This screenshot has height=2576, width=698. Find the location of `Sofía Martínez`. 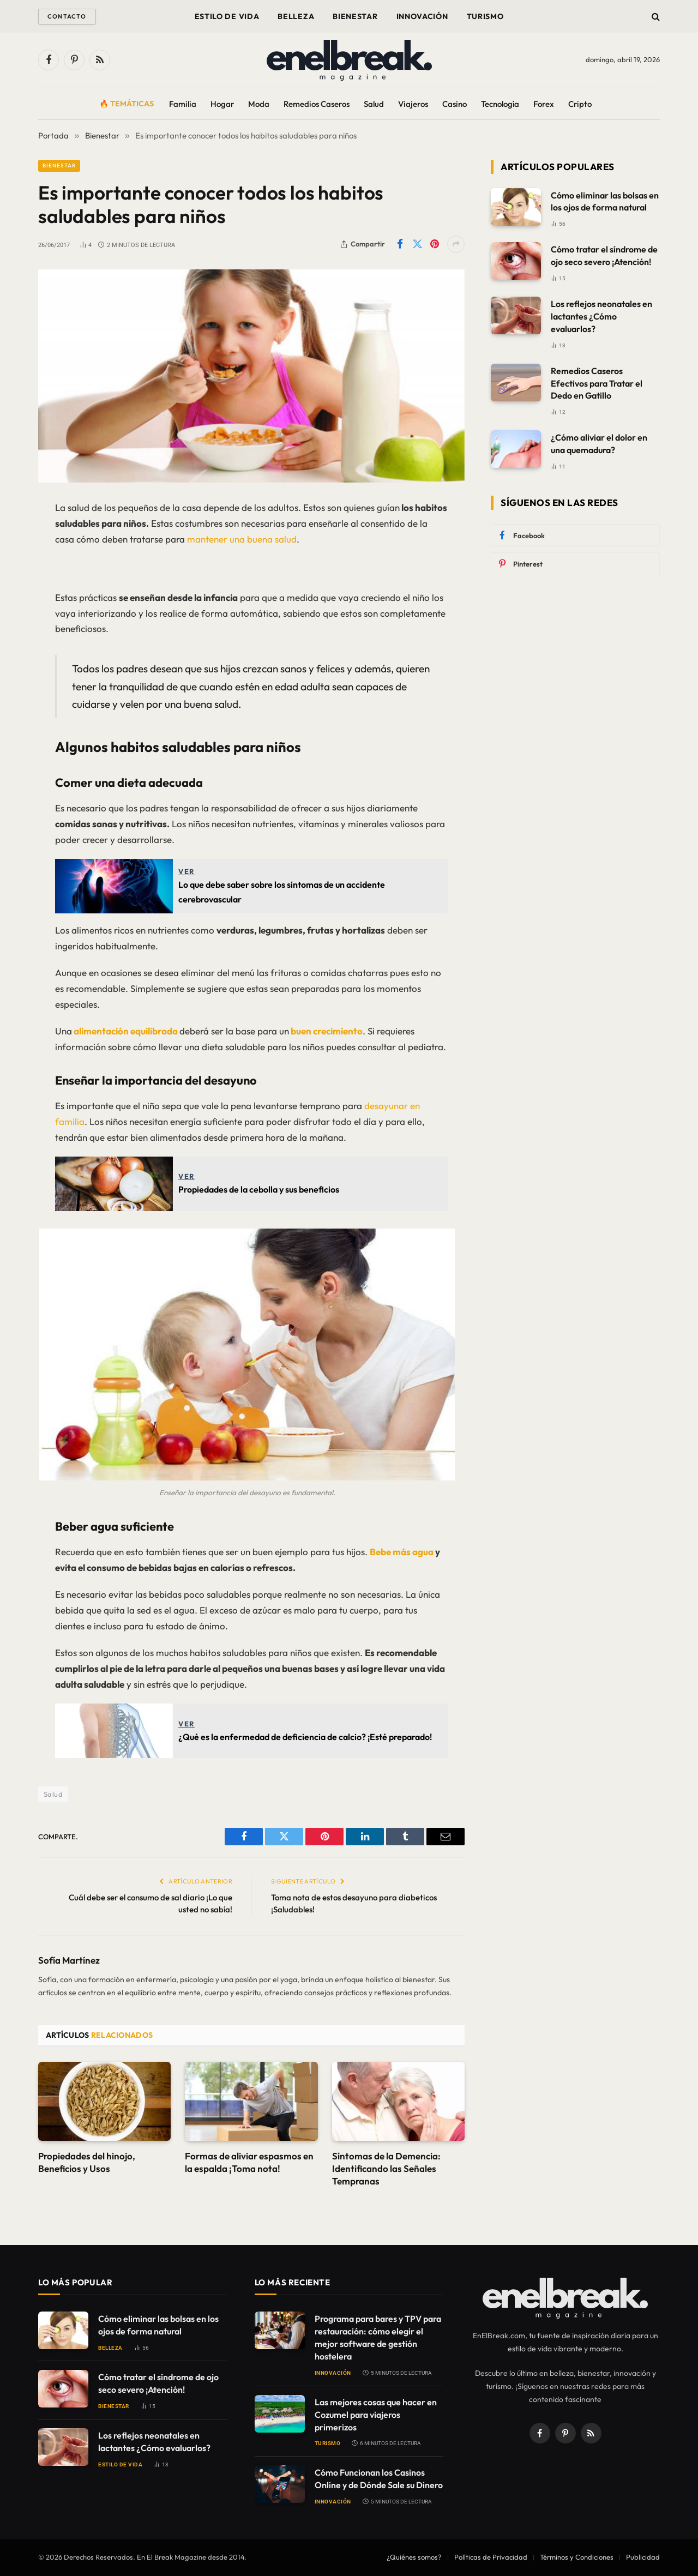

Sofía Martínez is located at coordinates (69, 1960).